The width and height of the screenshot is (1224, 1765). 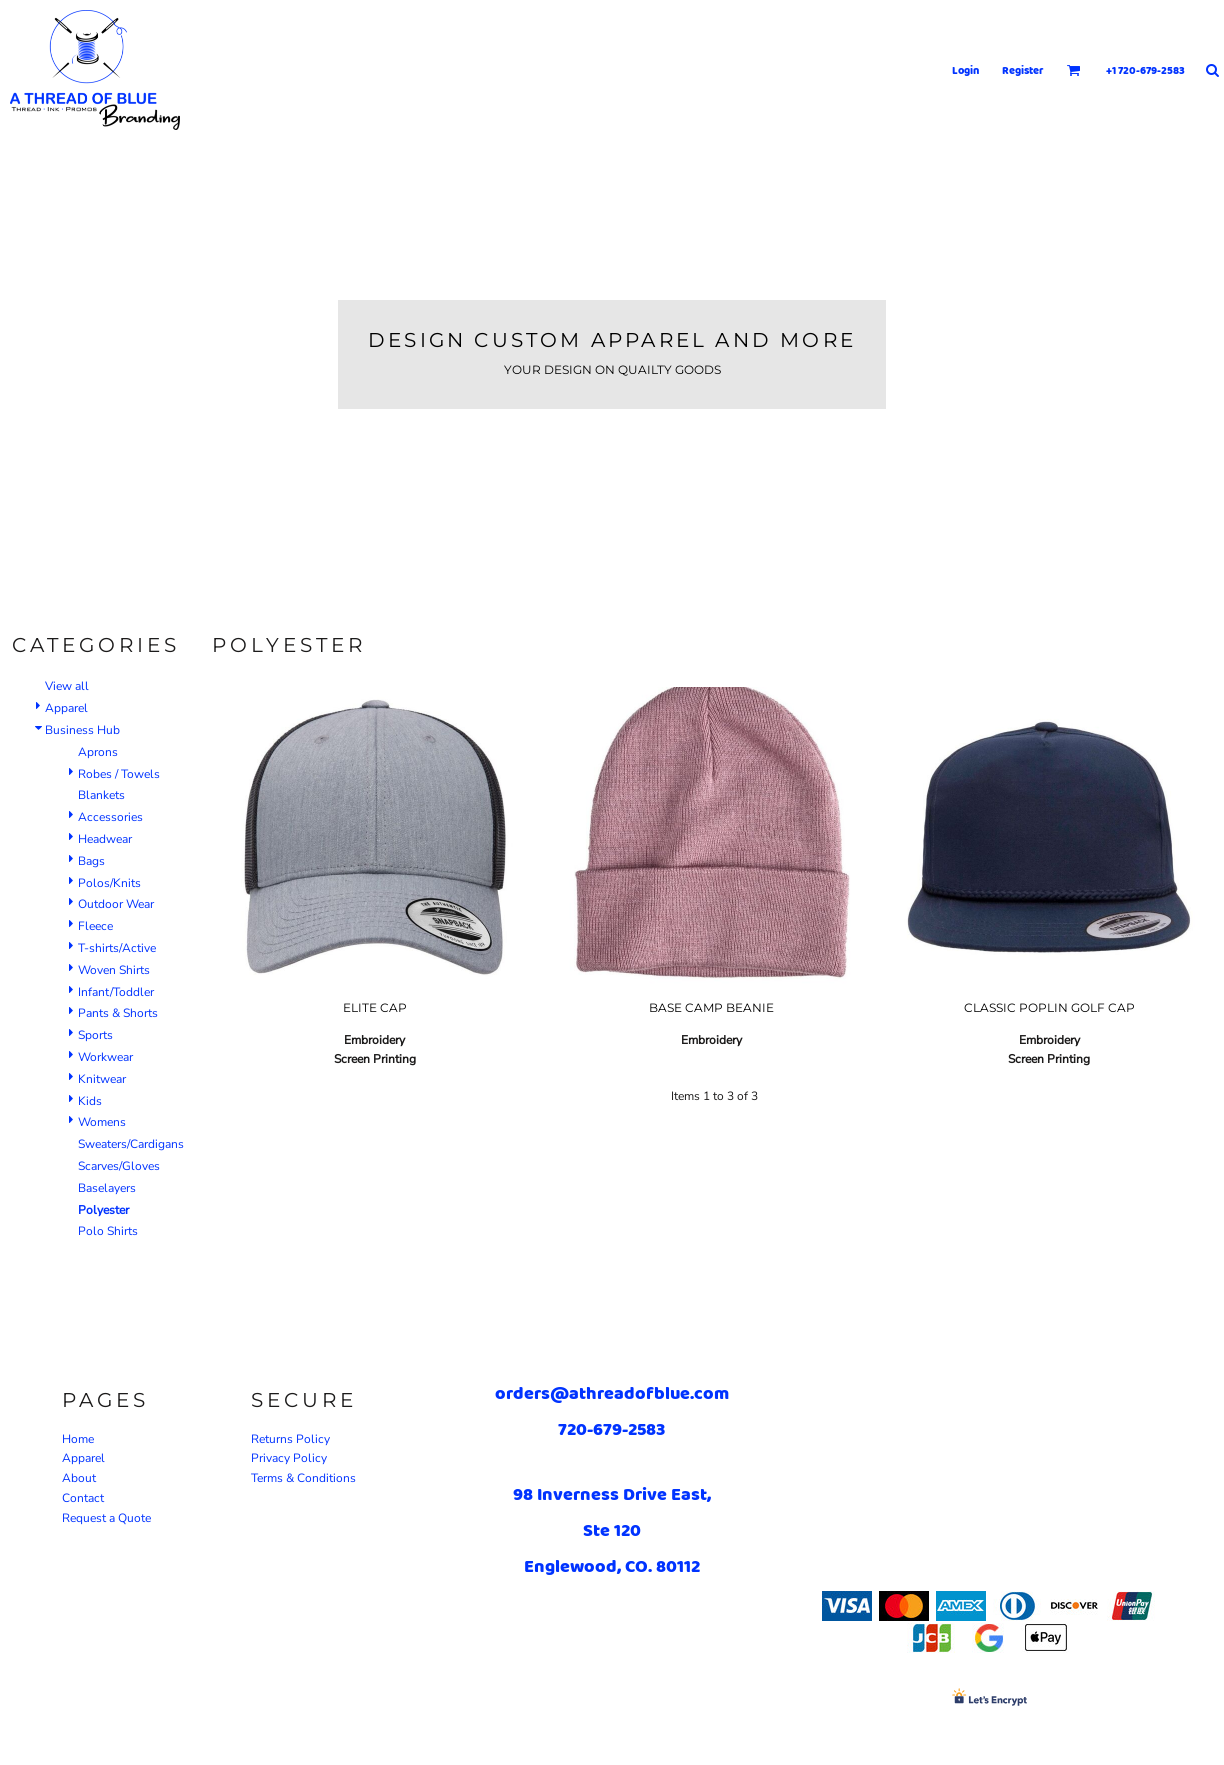 What do you see at coordinates (117, 948) in the screenshot?
I see `T-shirts/Active` at bounding box center [117, 948].